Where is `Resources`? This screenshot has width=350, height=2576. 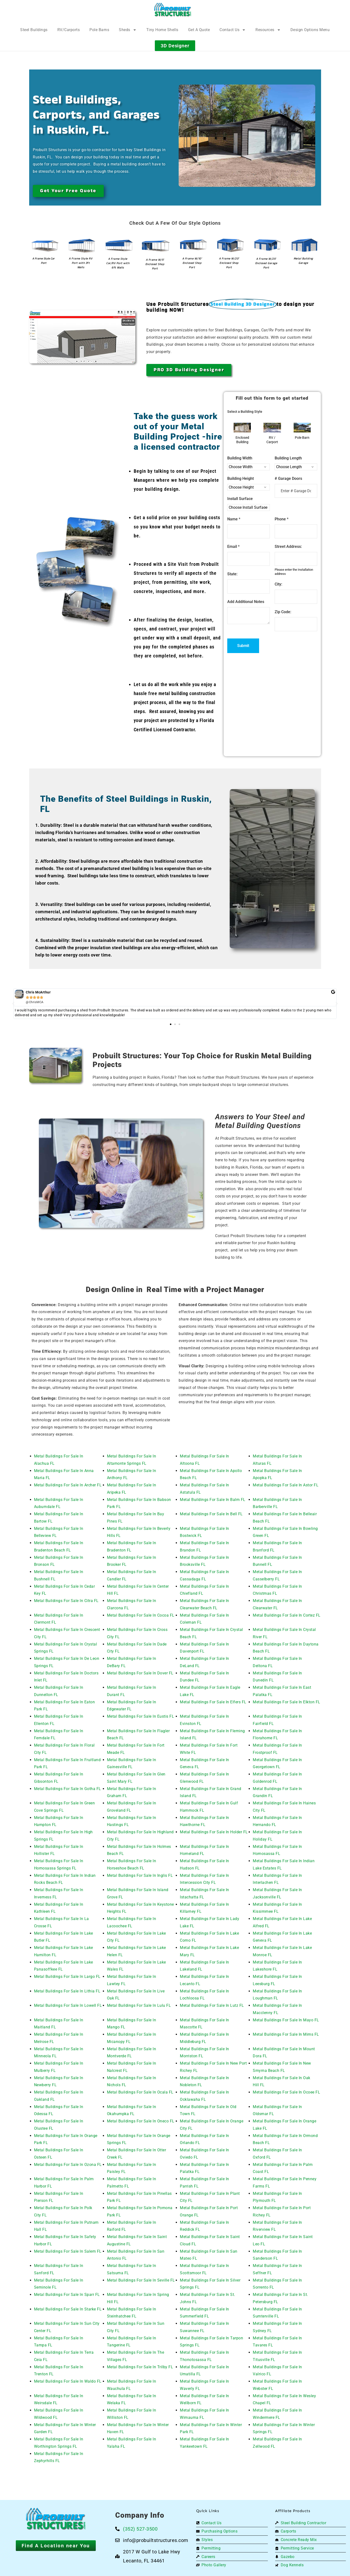 Resources is located at coordinates (268, 30).